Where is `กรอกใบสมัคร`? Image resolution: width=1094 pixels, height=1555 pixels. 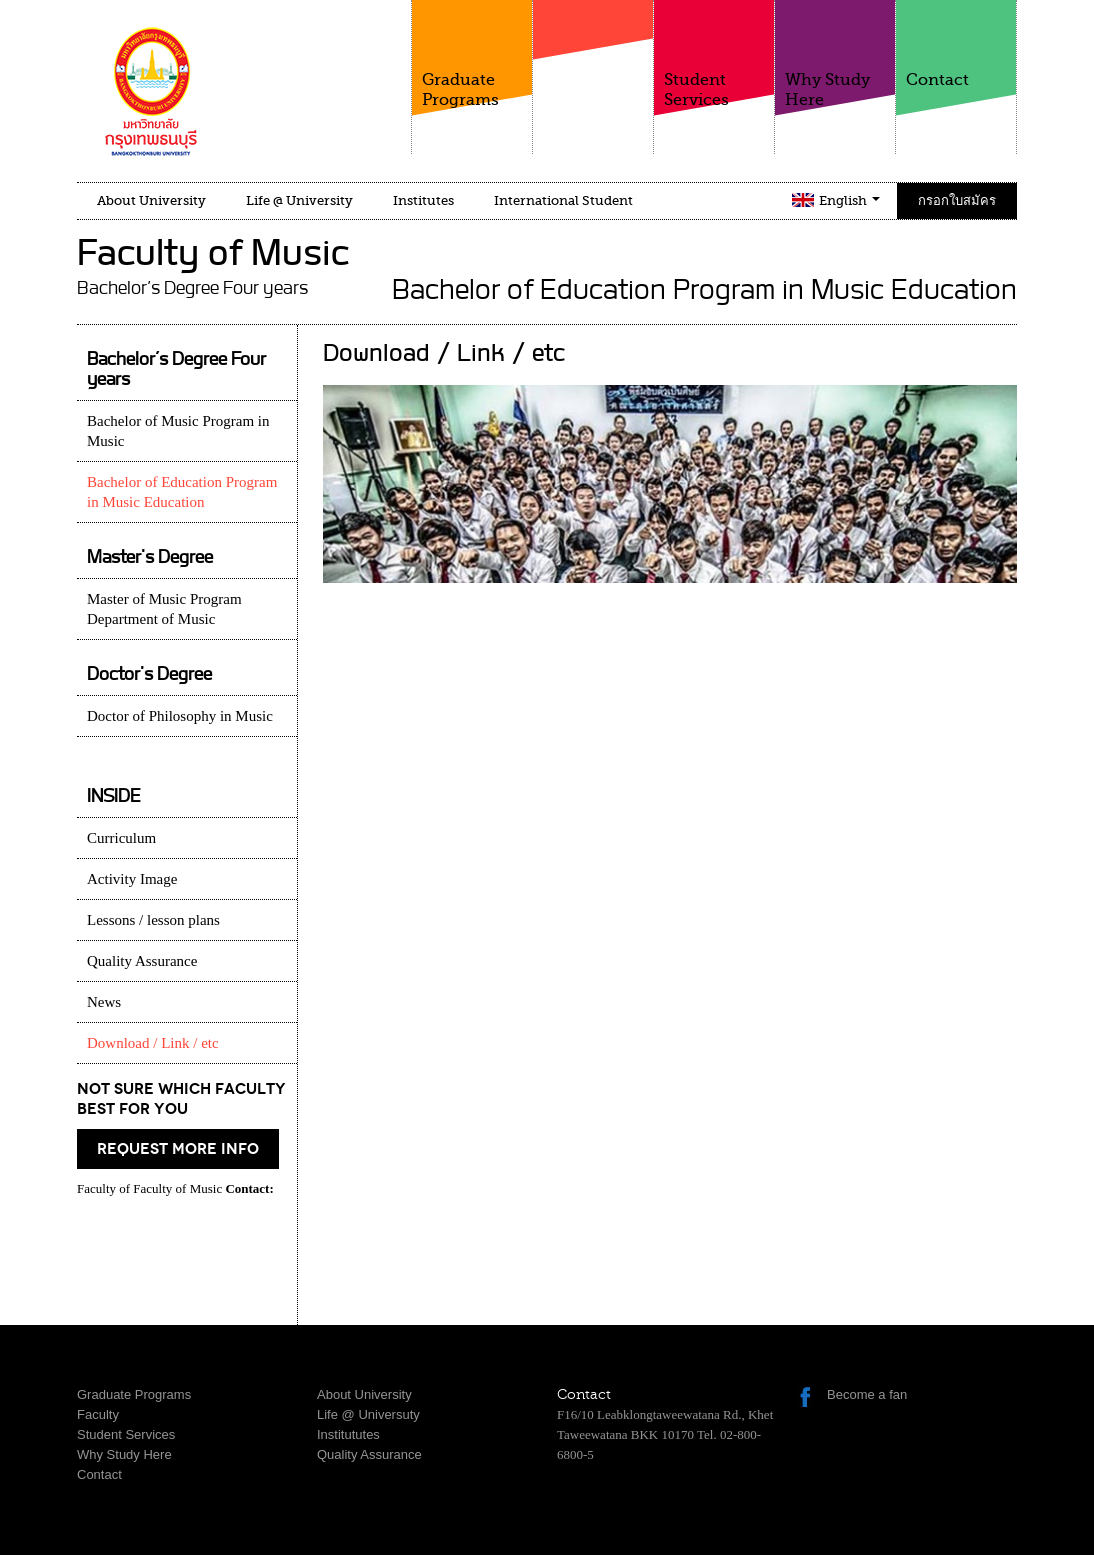 กรอกใบสมัคร is located at coordinates (957, 200).